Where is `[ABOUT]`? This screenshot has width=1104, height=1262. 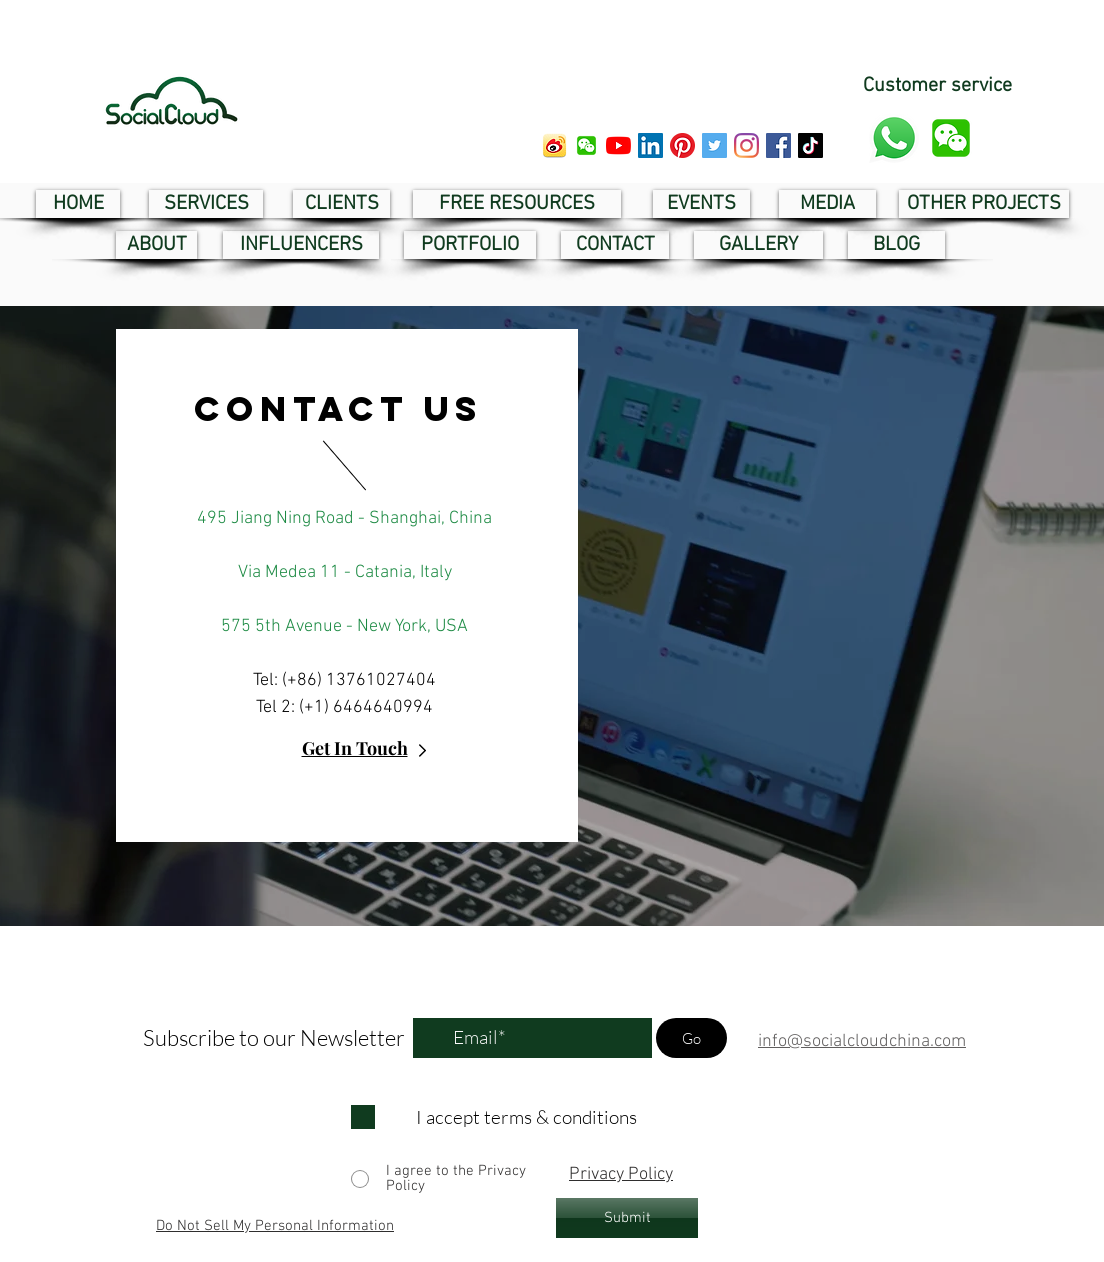 [ABOUT] is located at coordinates (156, 245).